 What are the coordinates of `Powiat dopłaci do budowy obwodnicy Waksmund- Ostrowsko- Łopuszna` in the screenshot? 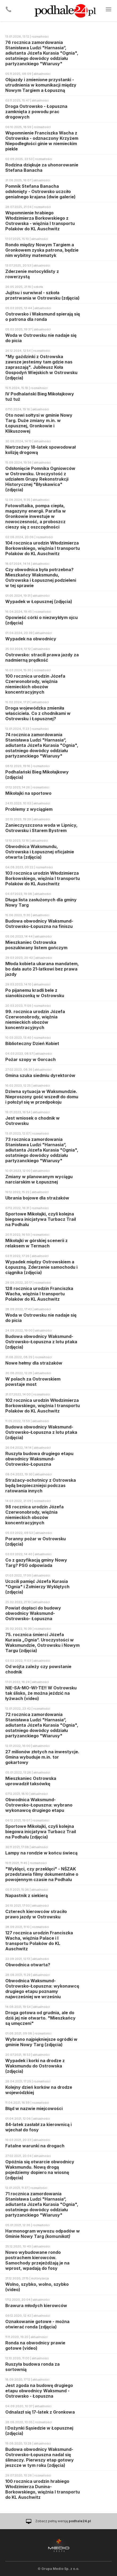 It's located at (33, 1613).